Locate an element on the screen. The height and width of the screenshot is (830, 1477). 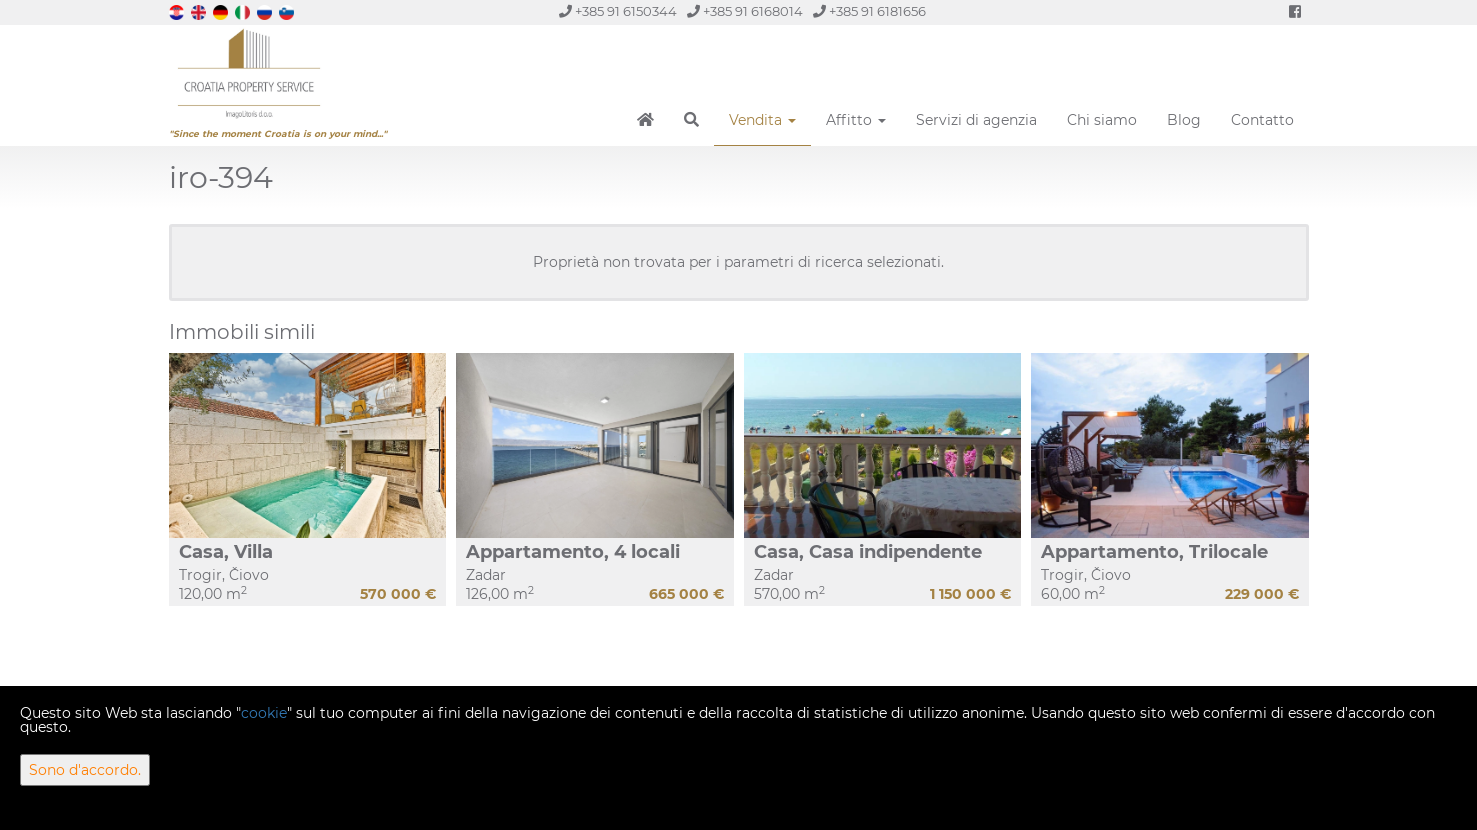
cookie is located at coordinates (264, 713).